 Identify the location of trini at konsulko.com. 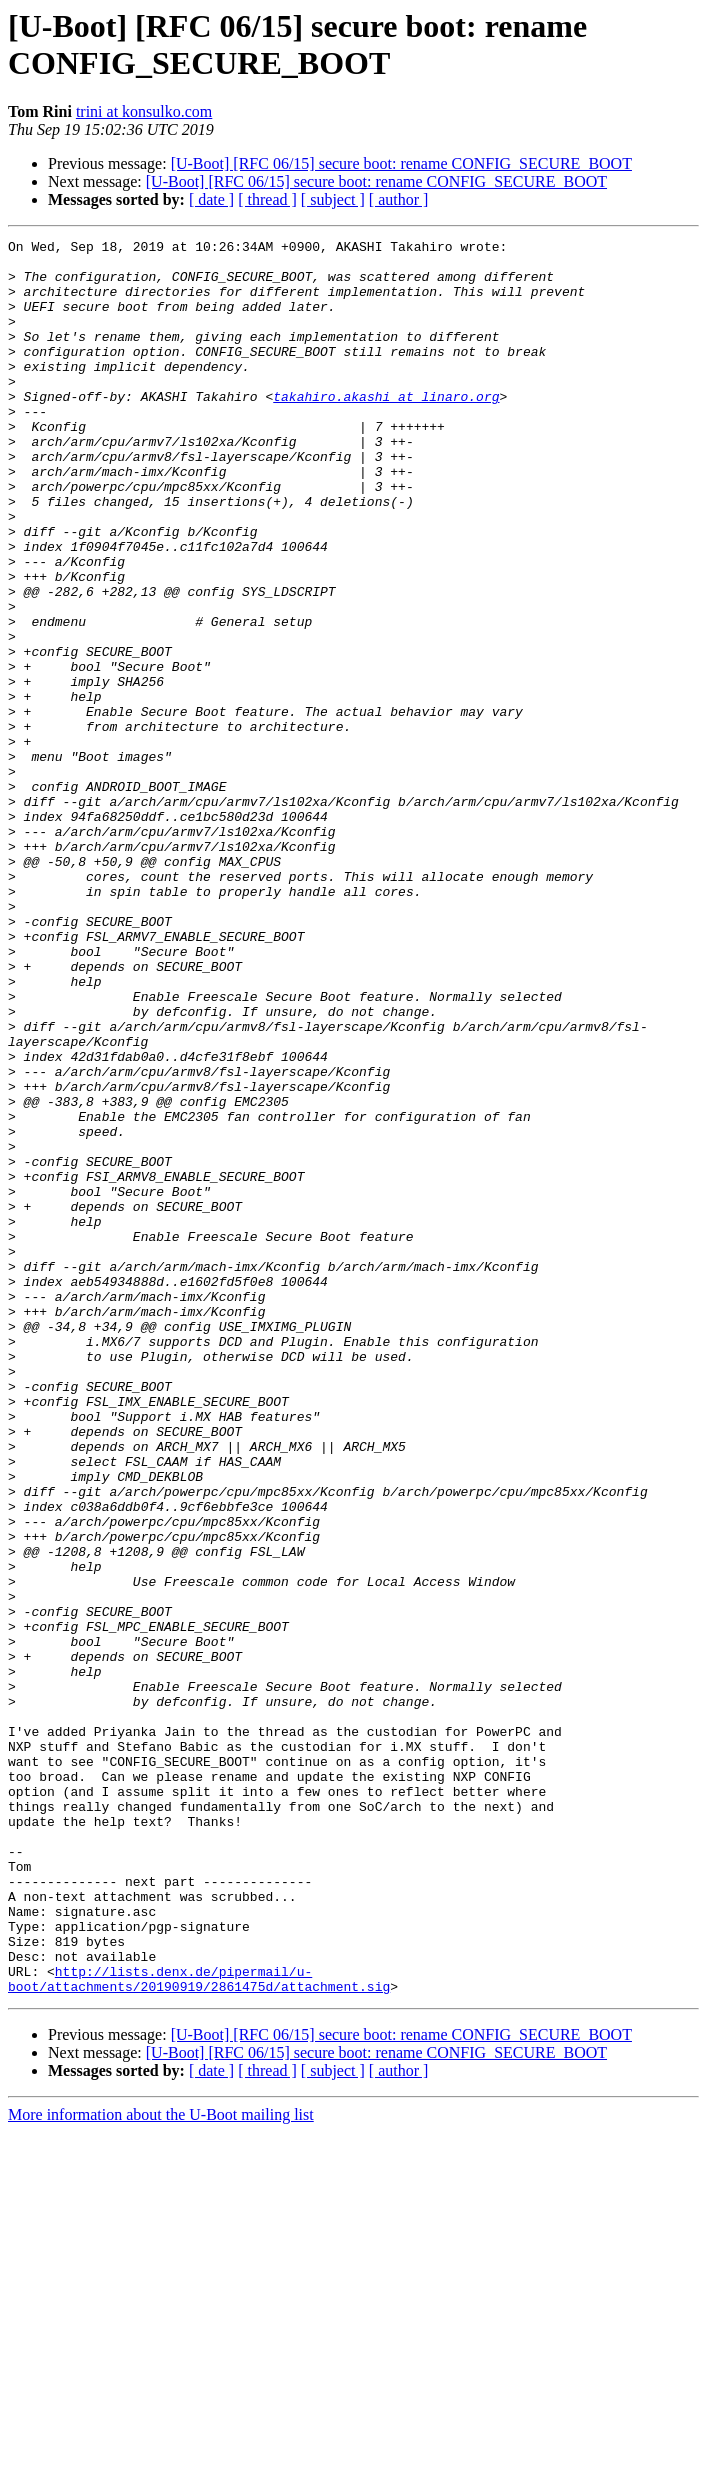
(144, 111).